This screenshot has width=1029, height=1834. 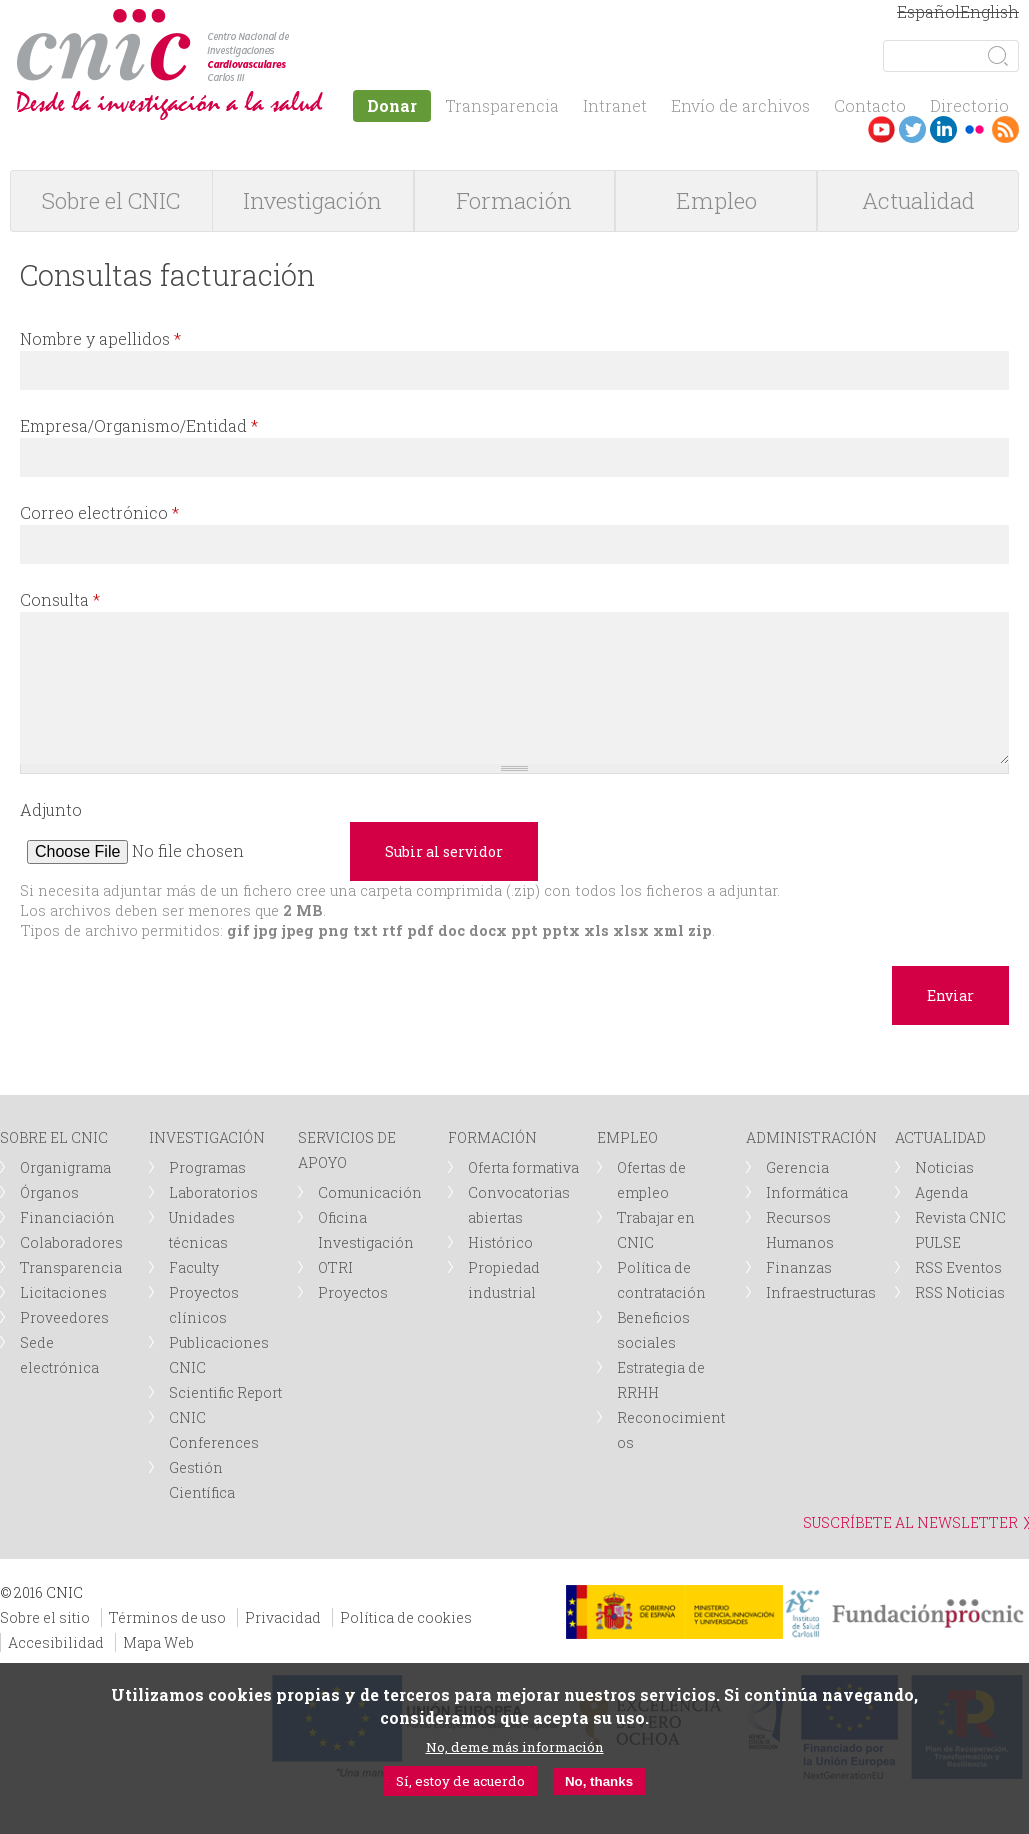 What do you see at coordinates (194, 1267) in the screenshot?
I see `Faculty` at bounding box center [194, 1267].